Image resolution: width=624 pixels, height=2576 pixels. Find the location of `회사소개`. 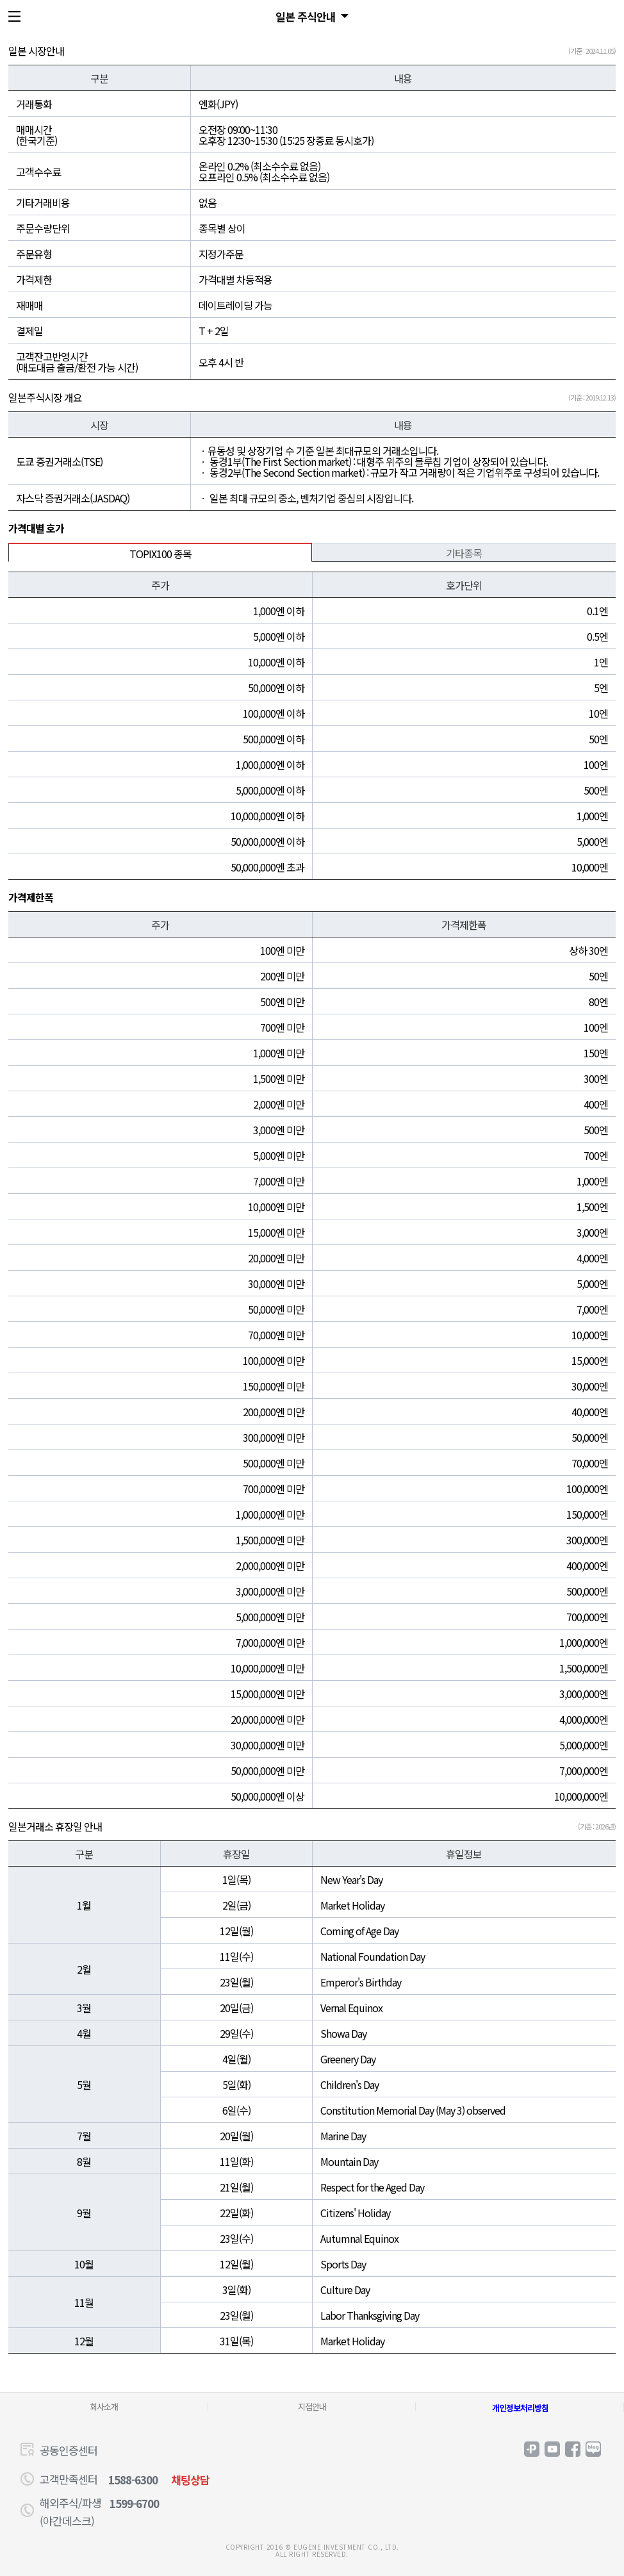

회사소개 is located at coordinates (104, 2406).